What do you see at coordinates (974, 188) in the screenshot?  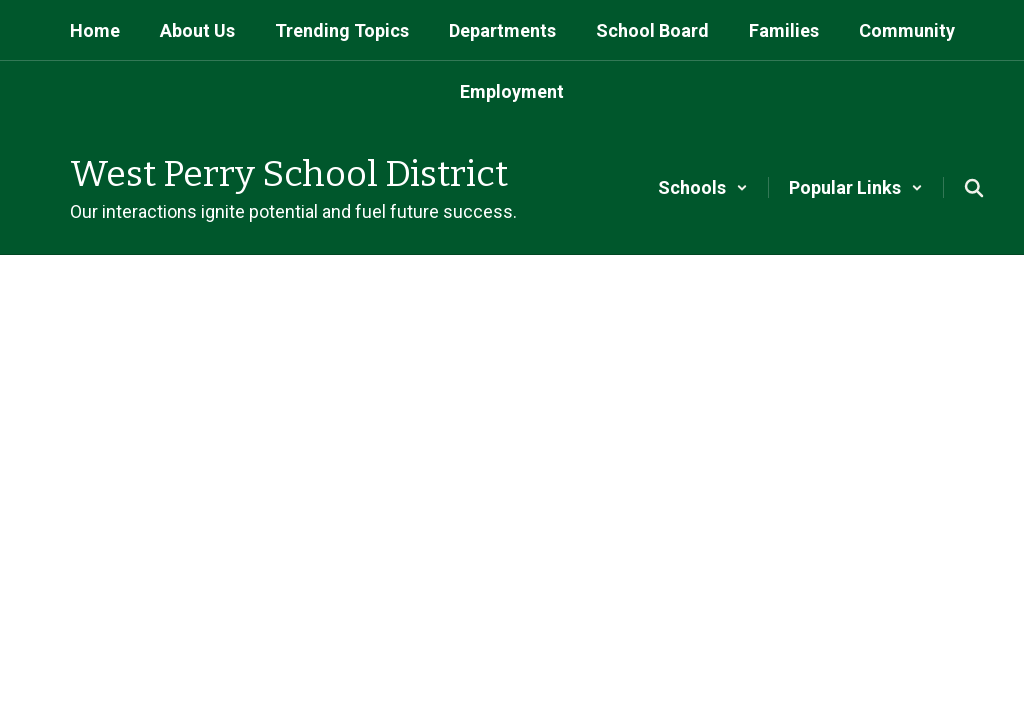 I see `[Search this site]` at bounding box center [974, 188].